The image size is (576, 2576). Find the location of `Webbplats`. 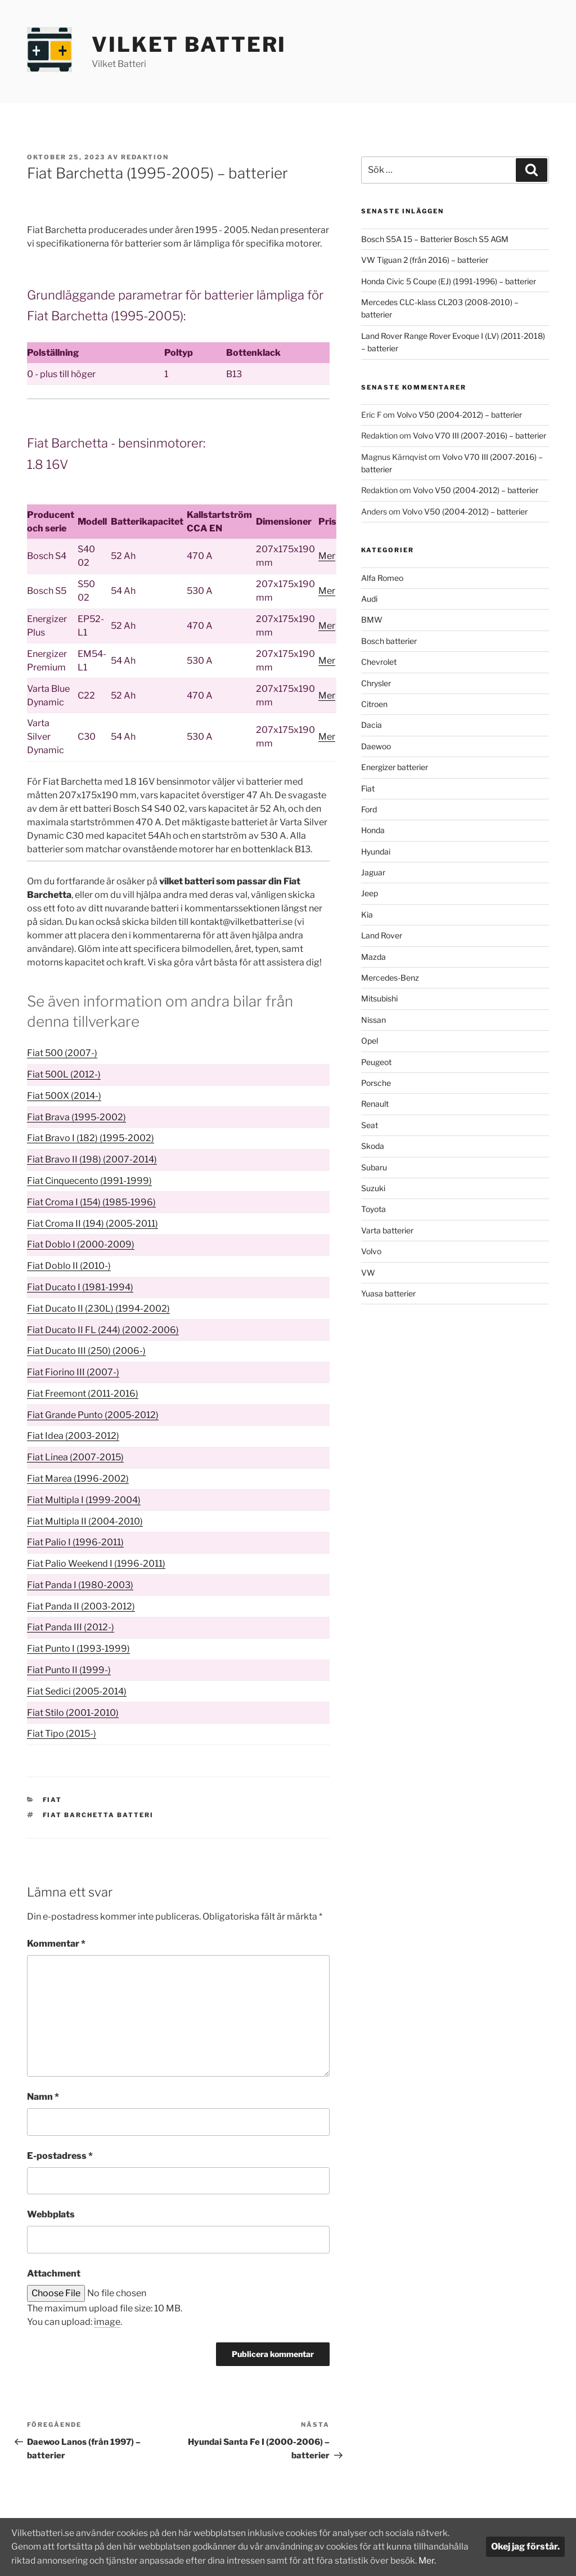

Webbplats is located at coordinates (51, 2214).